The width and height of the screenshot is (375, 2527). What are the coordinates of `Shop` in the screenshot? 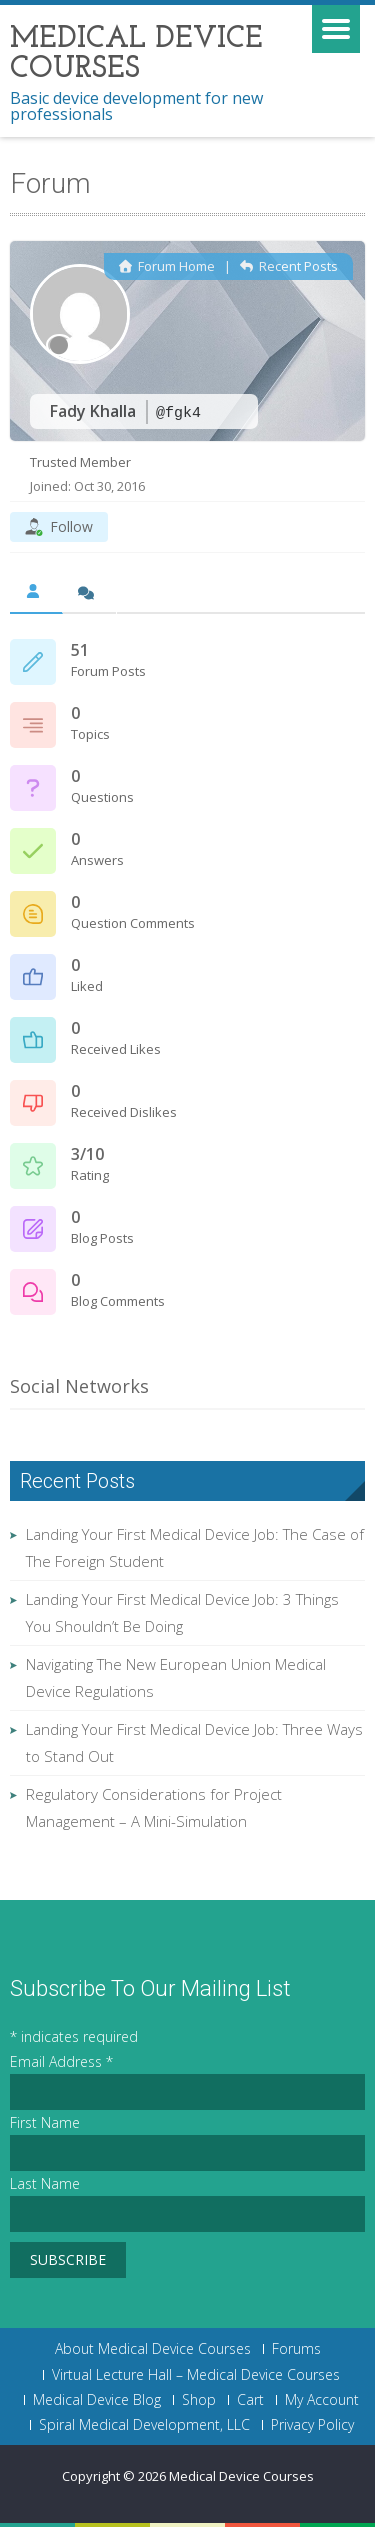 It's located at (199, 2400).